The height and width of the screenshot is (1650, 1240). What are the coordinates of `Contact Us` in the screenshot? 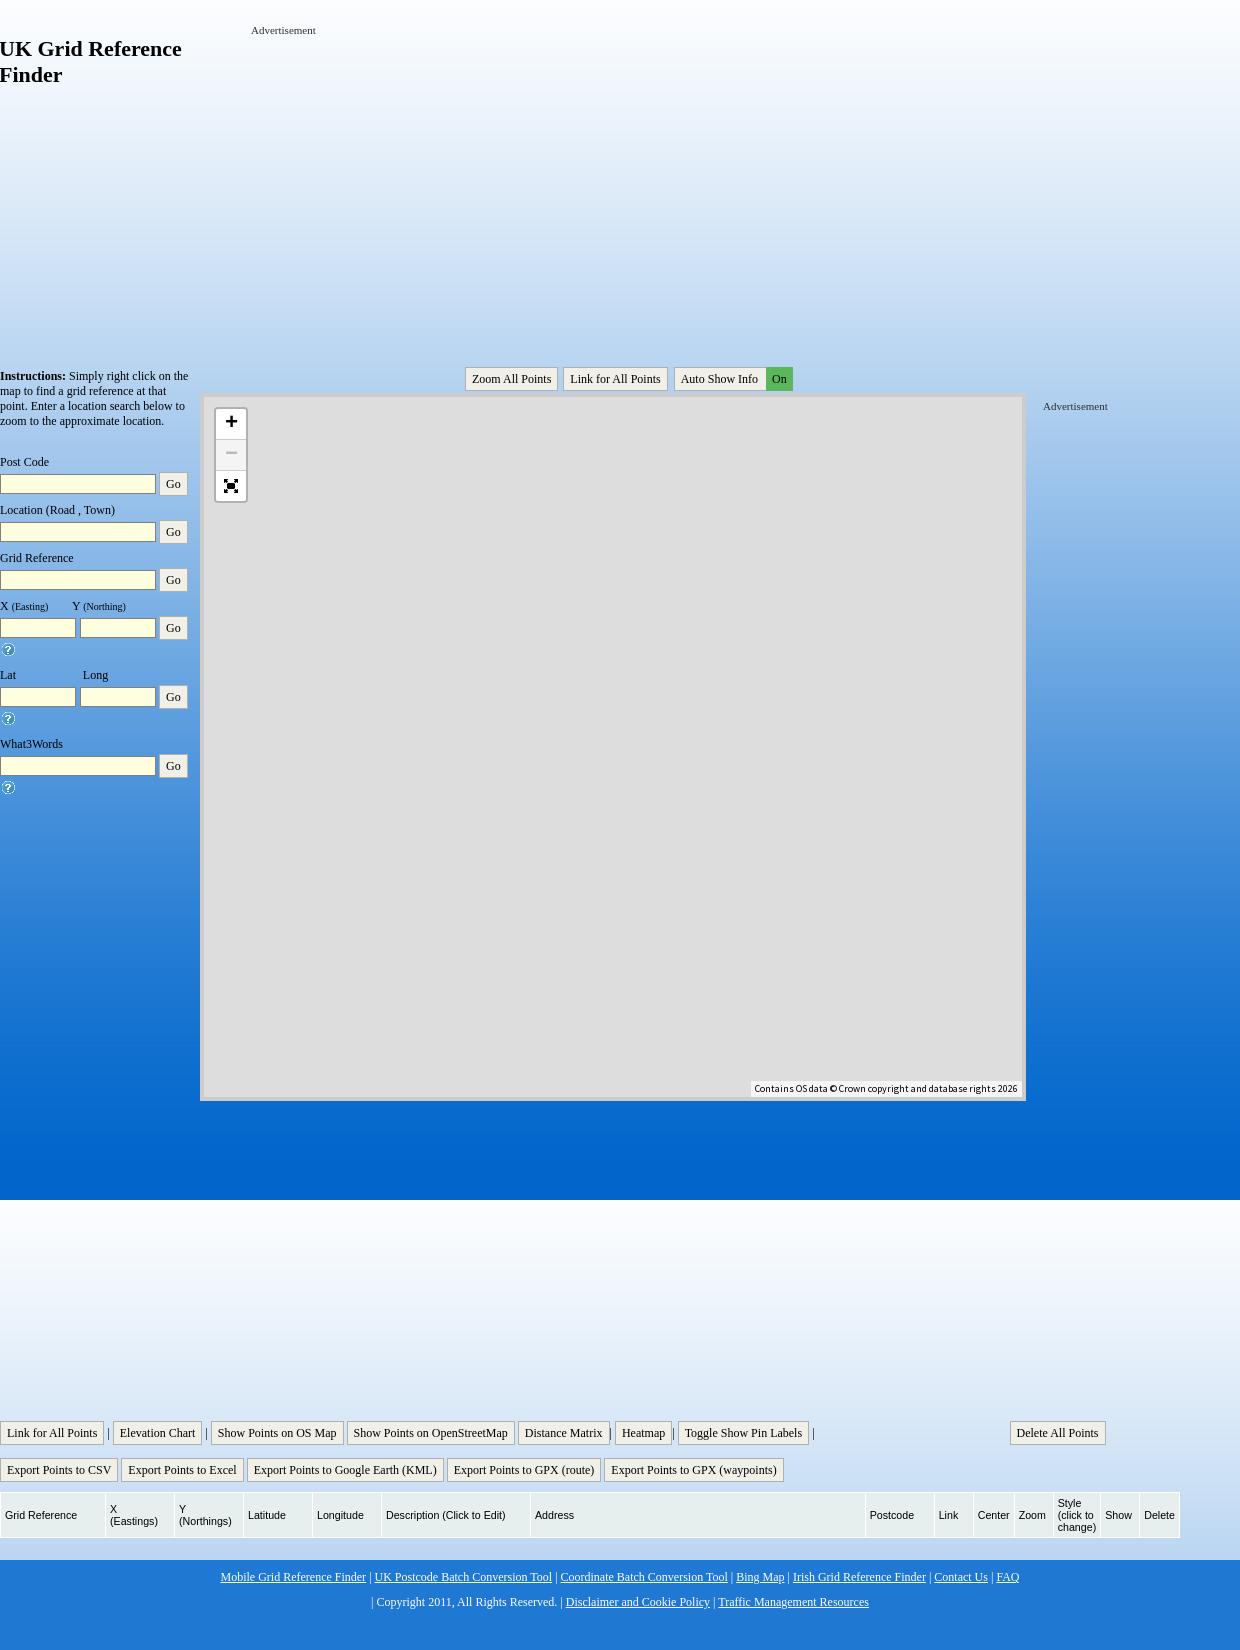 It's located at (961, 1577).